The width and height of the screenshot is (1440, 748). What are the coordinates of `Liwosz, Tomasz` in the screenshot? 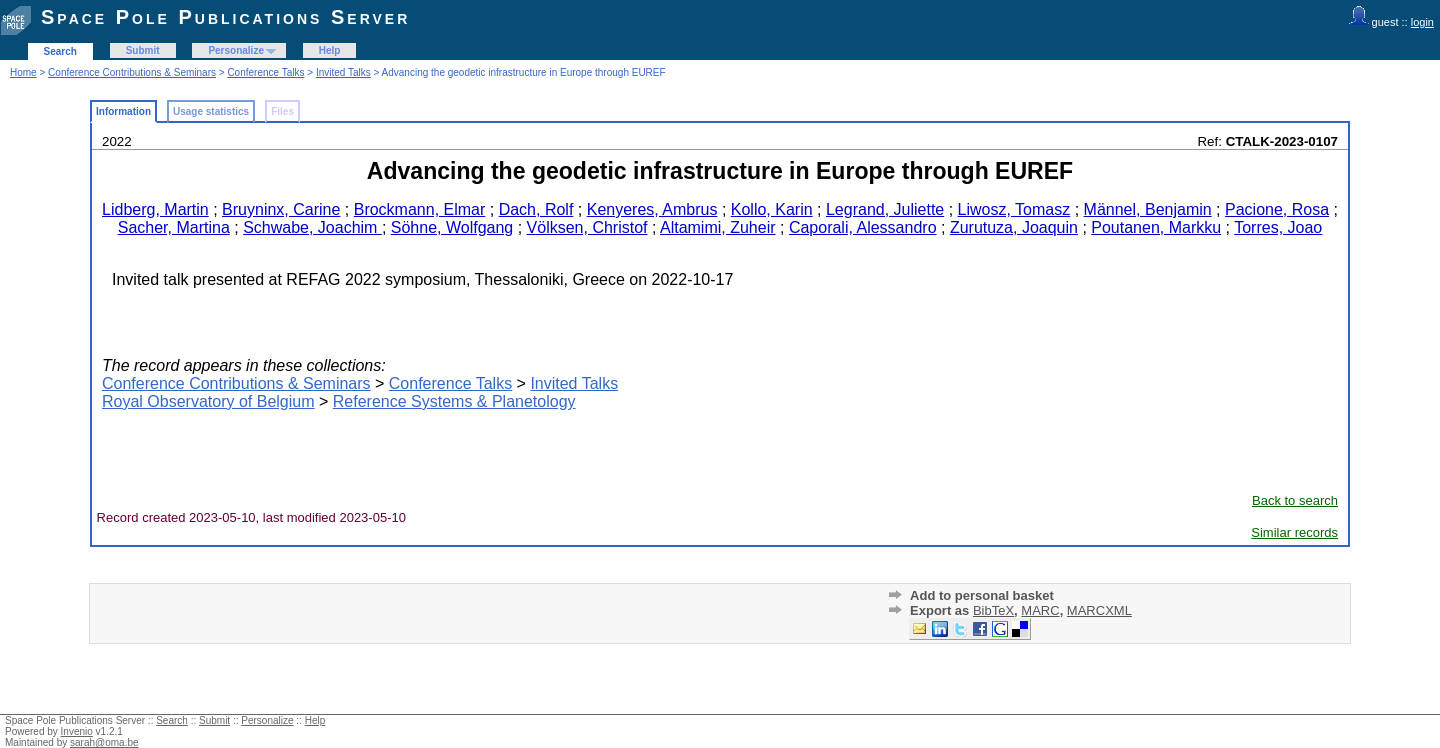 It's located at (1014, 209).